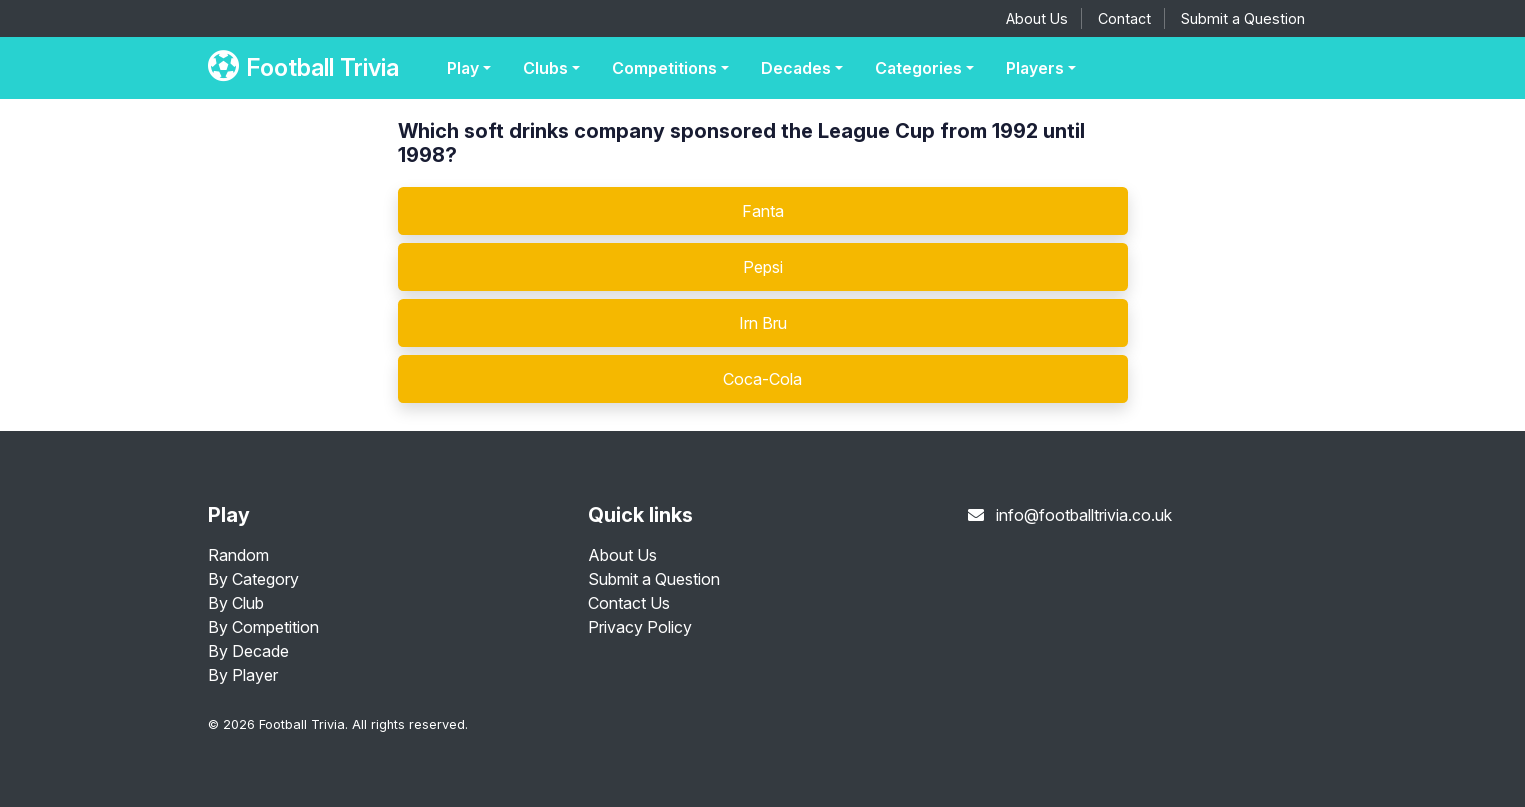 The width and height of the screenshot is (1525, 807). I want to click on By Category, so click(253, 579).